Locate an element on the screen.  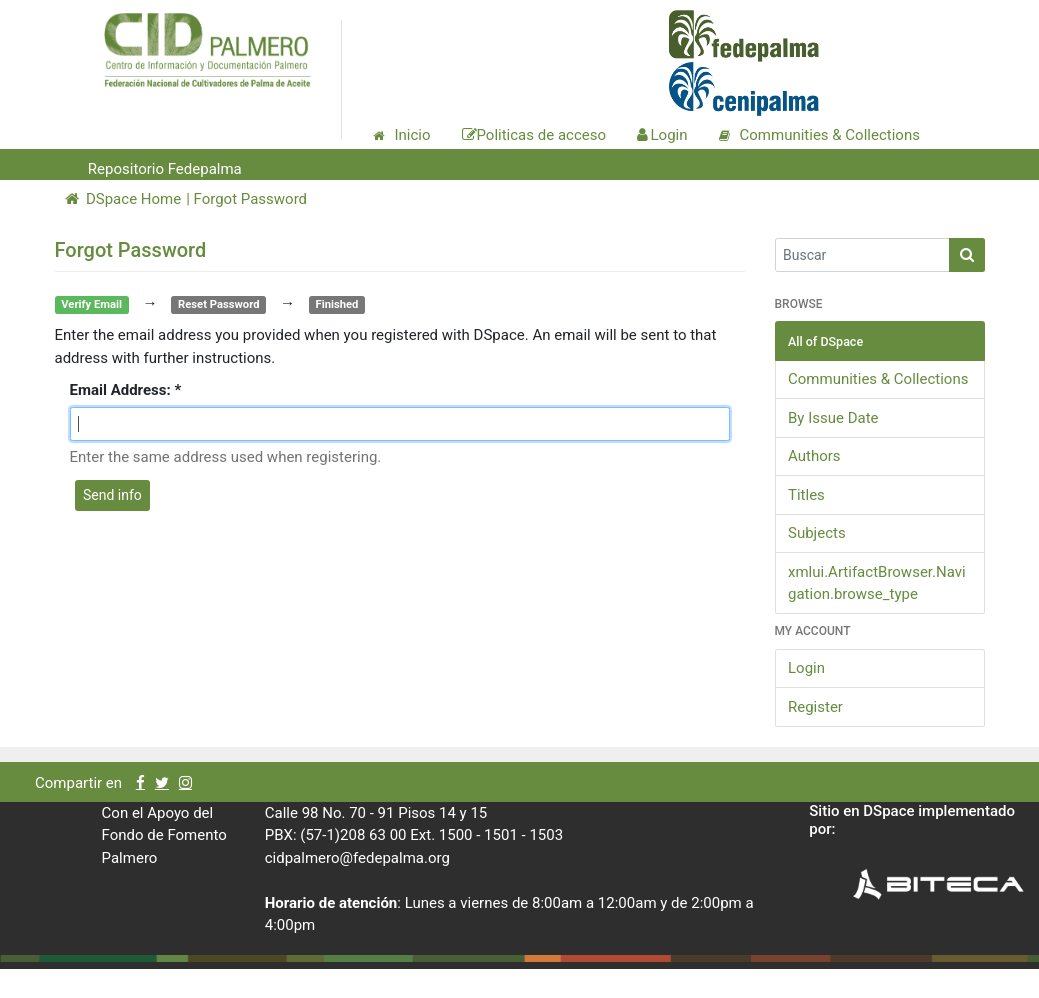
Authors is located at coordinates (814, 456).